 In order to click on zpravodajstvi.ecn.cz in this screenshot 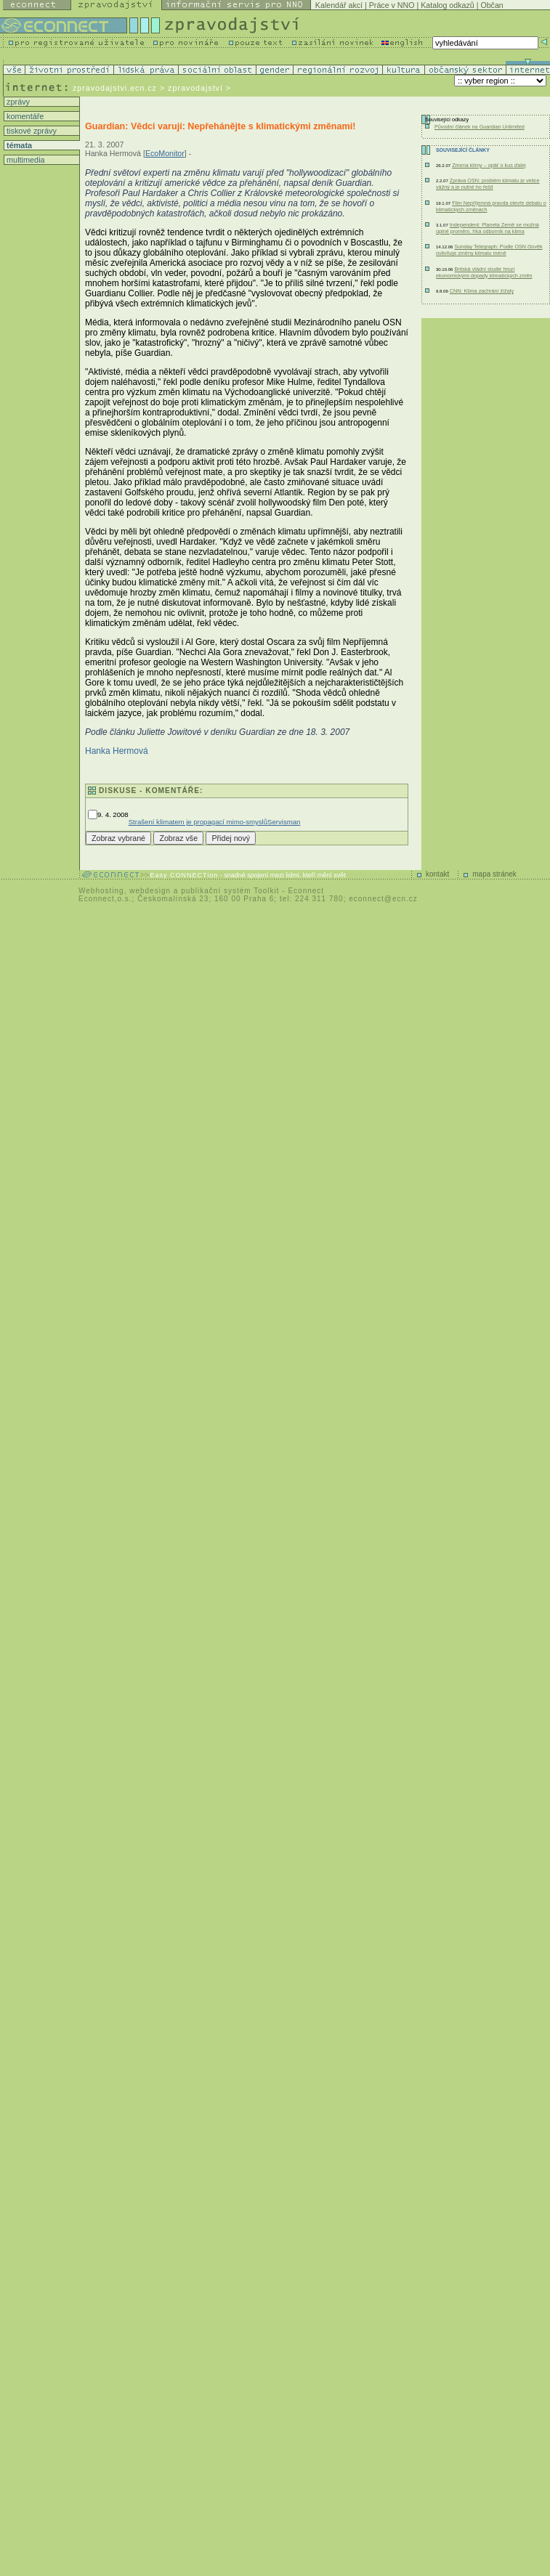, I will do `click(115, 88)`.